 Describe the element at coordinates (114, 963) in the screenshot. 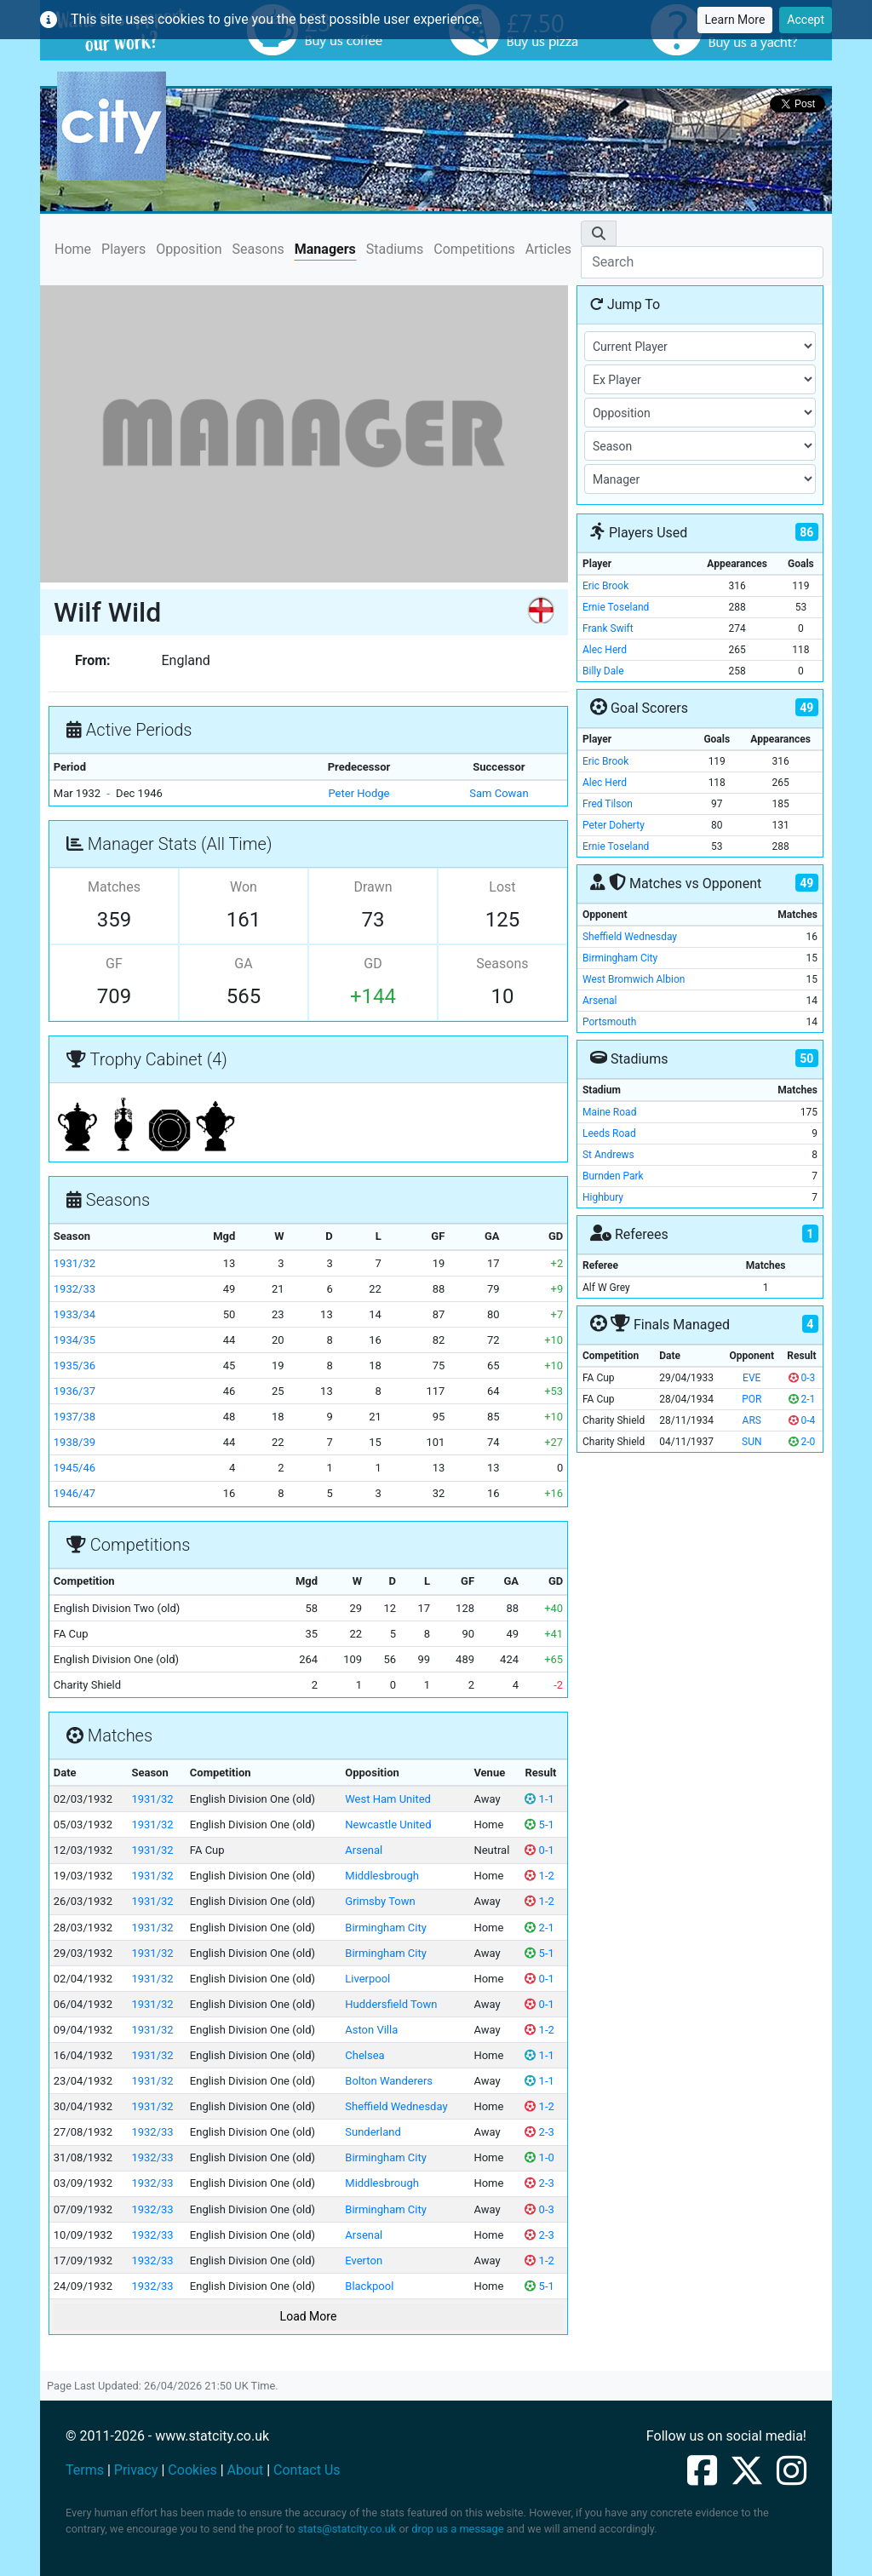

I see `GF` at that location.